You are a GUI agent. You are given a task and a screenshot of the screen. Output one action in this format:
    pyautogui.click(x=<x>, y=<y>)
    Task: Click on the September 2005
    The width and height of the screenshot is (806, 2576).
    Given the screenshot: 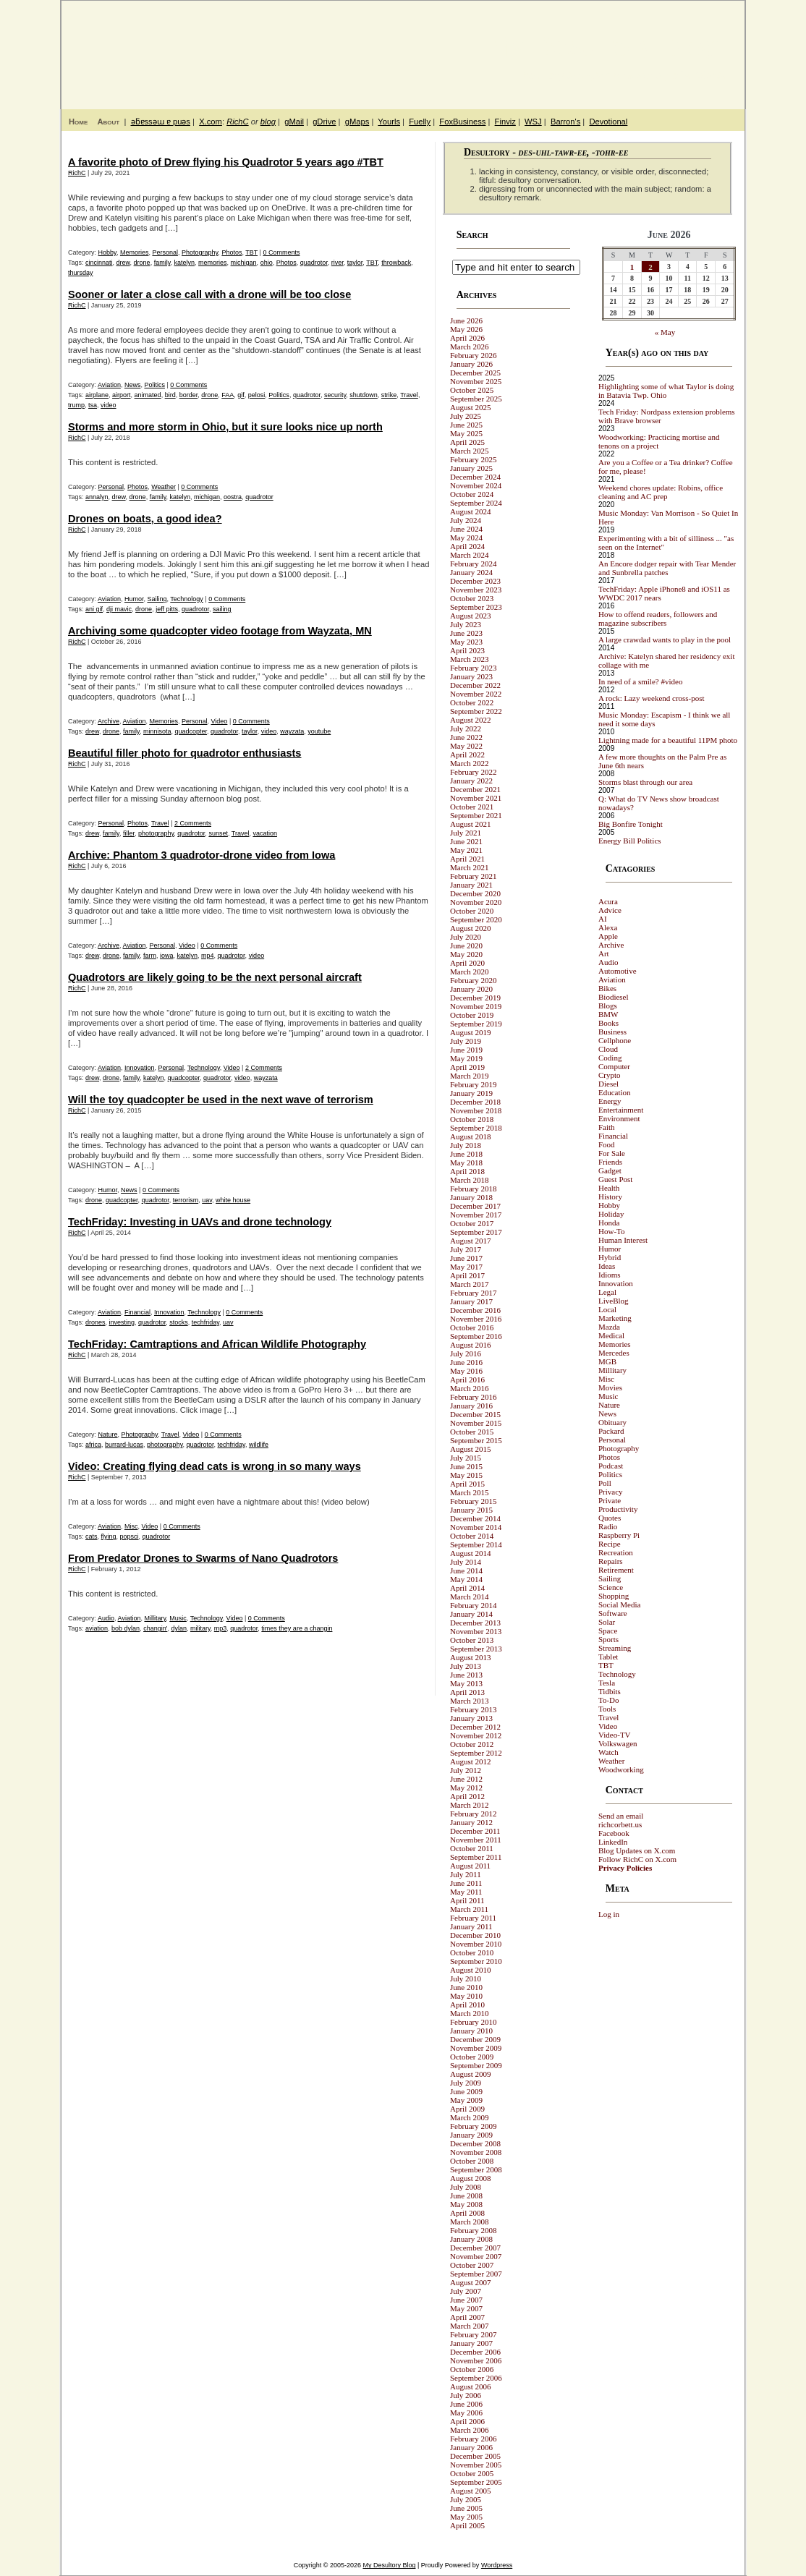 What is the action you would take?
    pyautogui.click(x=476, y=2482)
    